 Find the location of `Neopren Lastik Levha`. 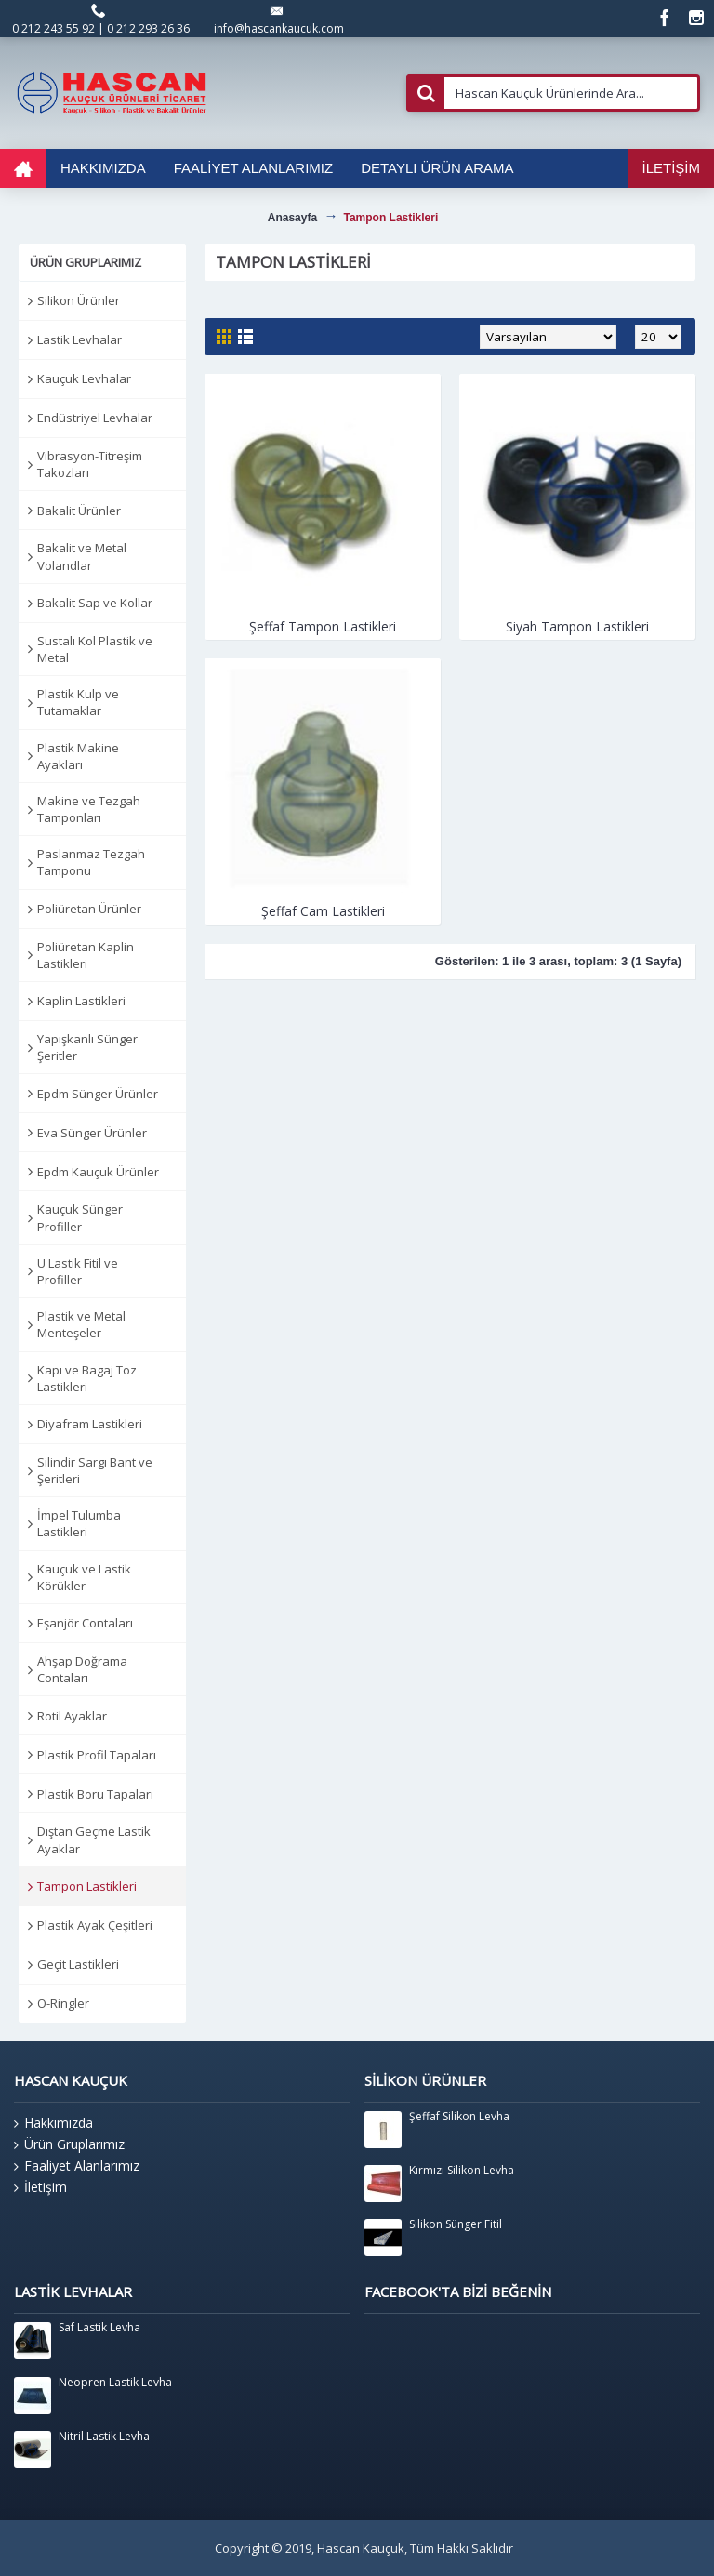

Neopren Lastik Levha is located at coordinates (115, 2382).